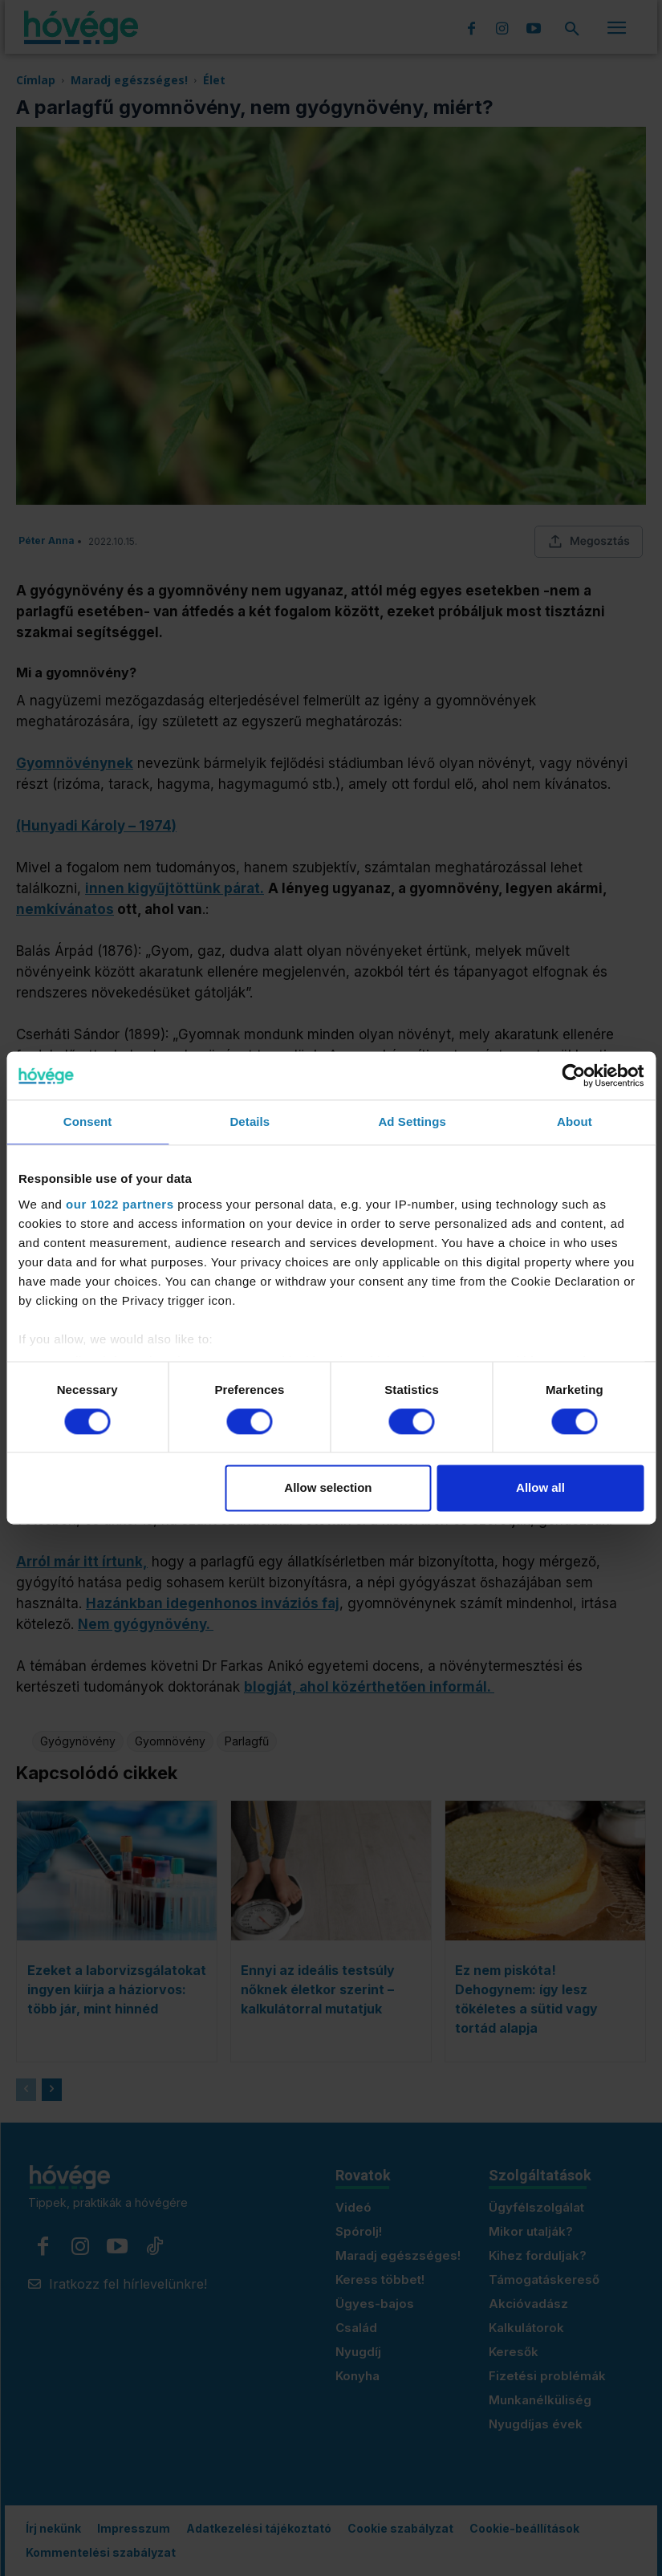 The image size is (662, 2576). Describe the element at coordinates (249, 1121) in the screenshot. I see `Details [tab]` at that location.